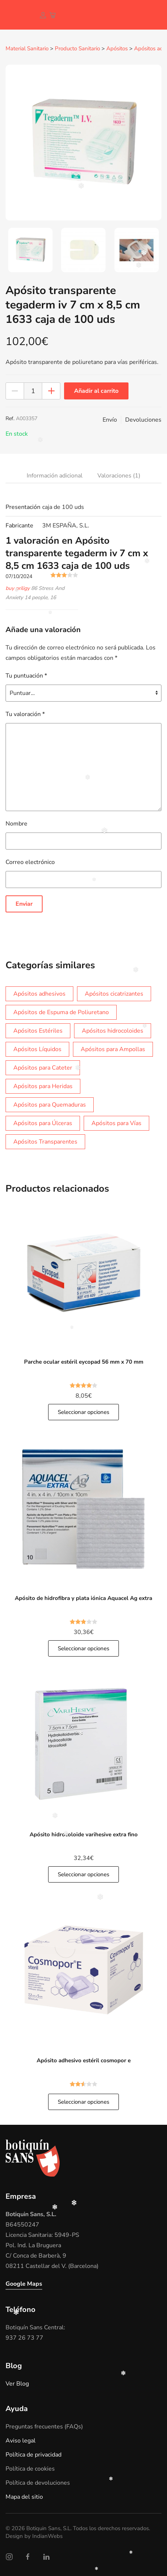  I want to click on Envío [button], so click(110, 419).